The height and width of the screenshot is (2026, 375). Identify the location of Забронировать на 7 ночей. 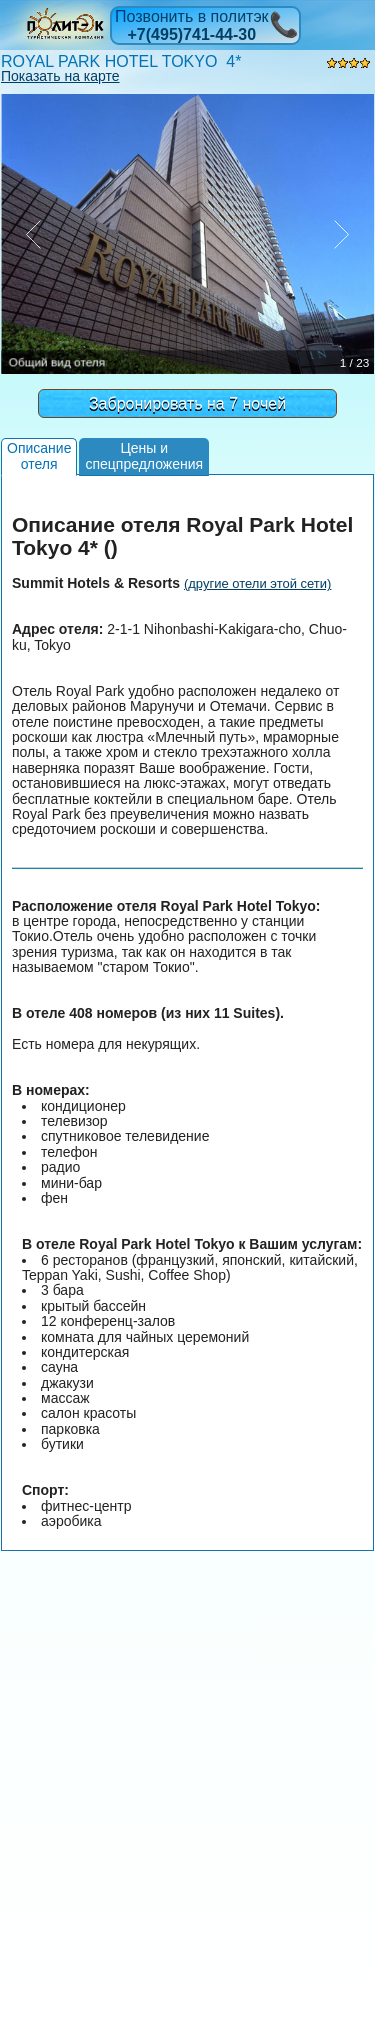
(187, 403).